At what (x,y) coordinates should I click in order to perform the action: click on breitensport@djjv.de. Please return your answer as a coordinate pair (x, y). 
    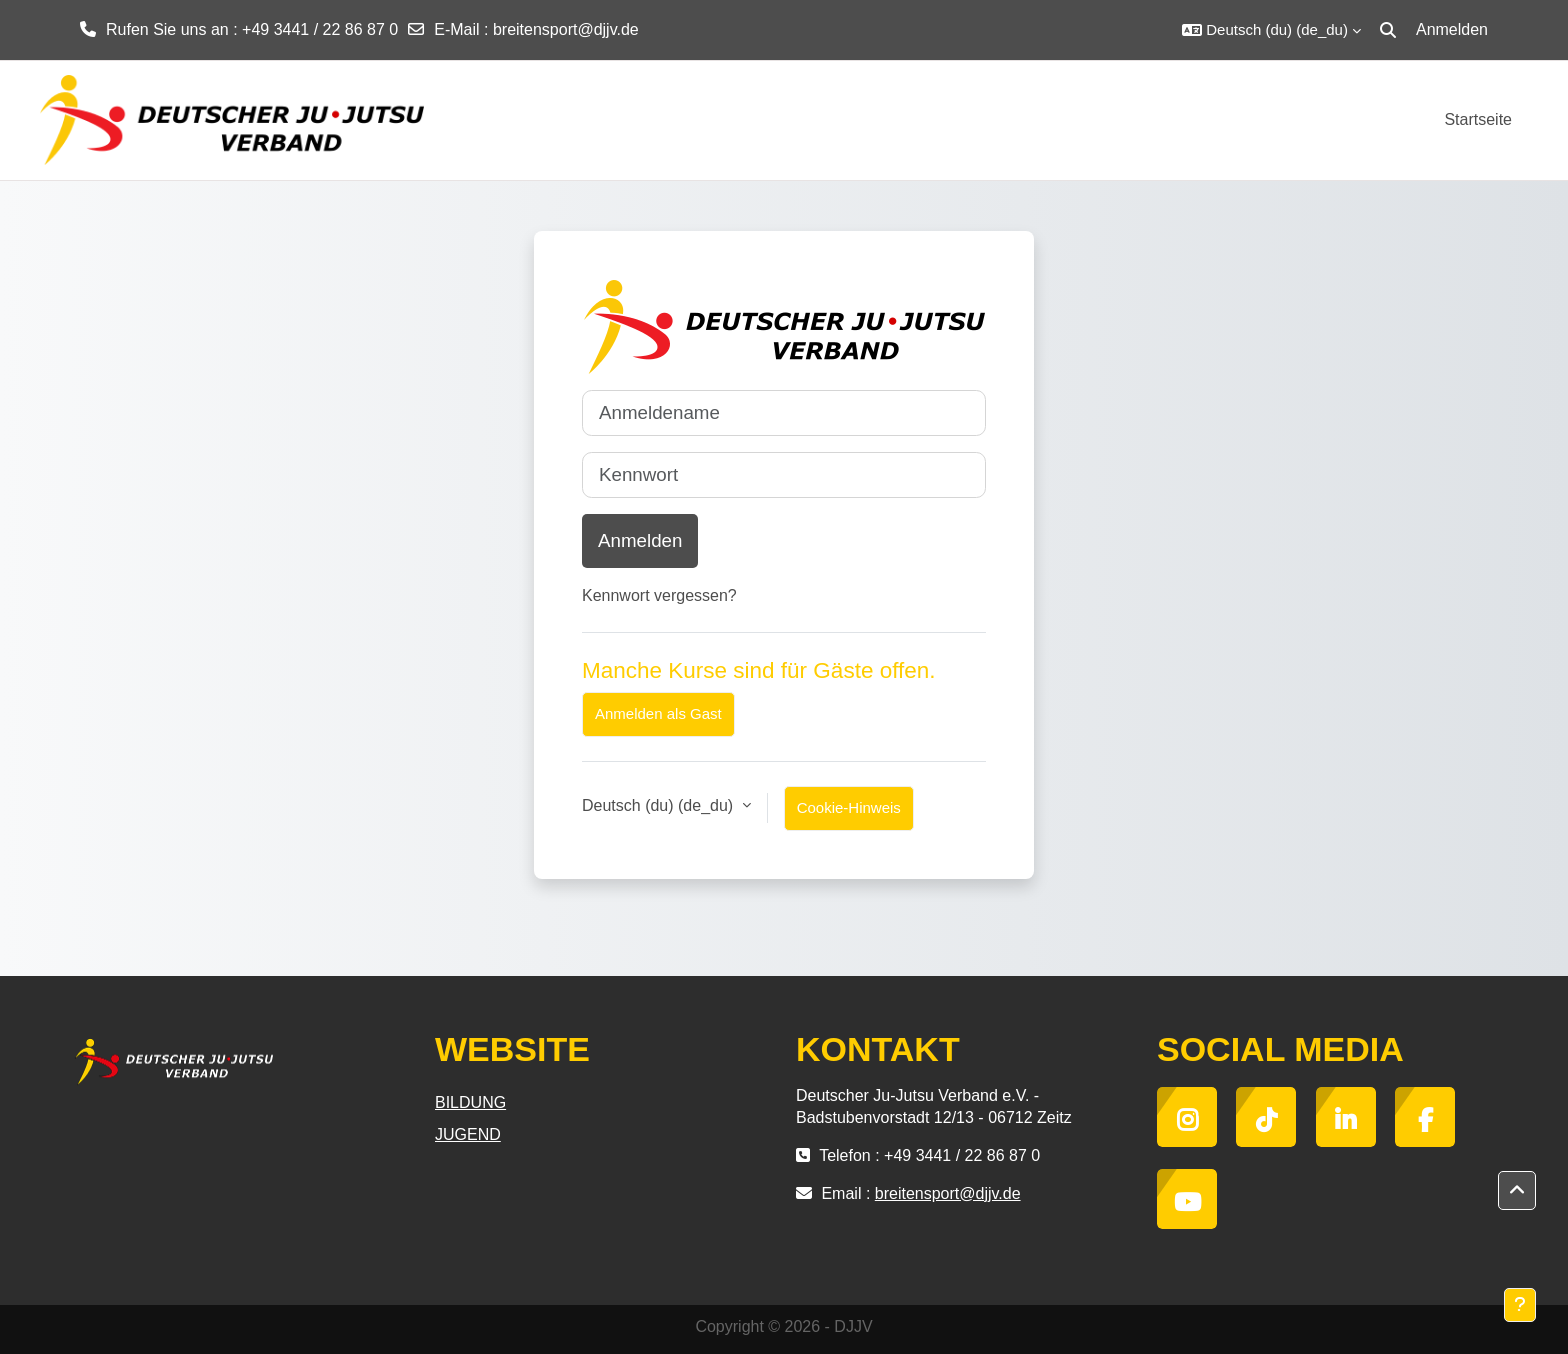
    Looking at the image, I should click on (566, 29).